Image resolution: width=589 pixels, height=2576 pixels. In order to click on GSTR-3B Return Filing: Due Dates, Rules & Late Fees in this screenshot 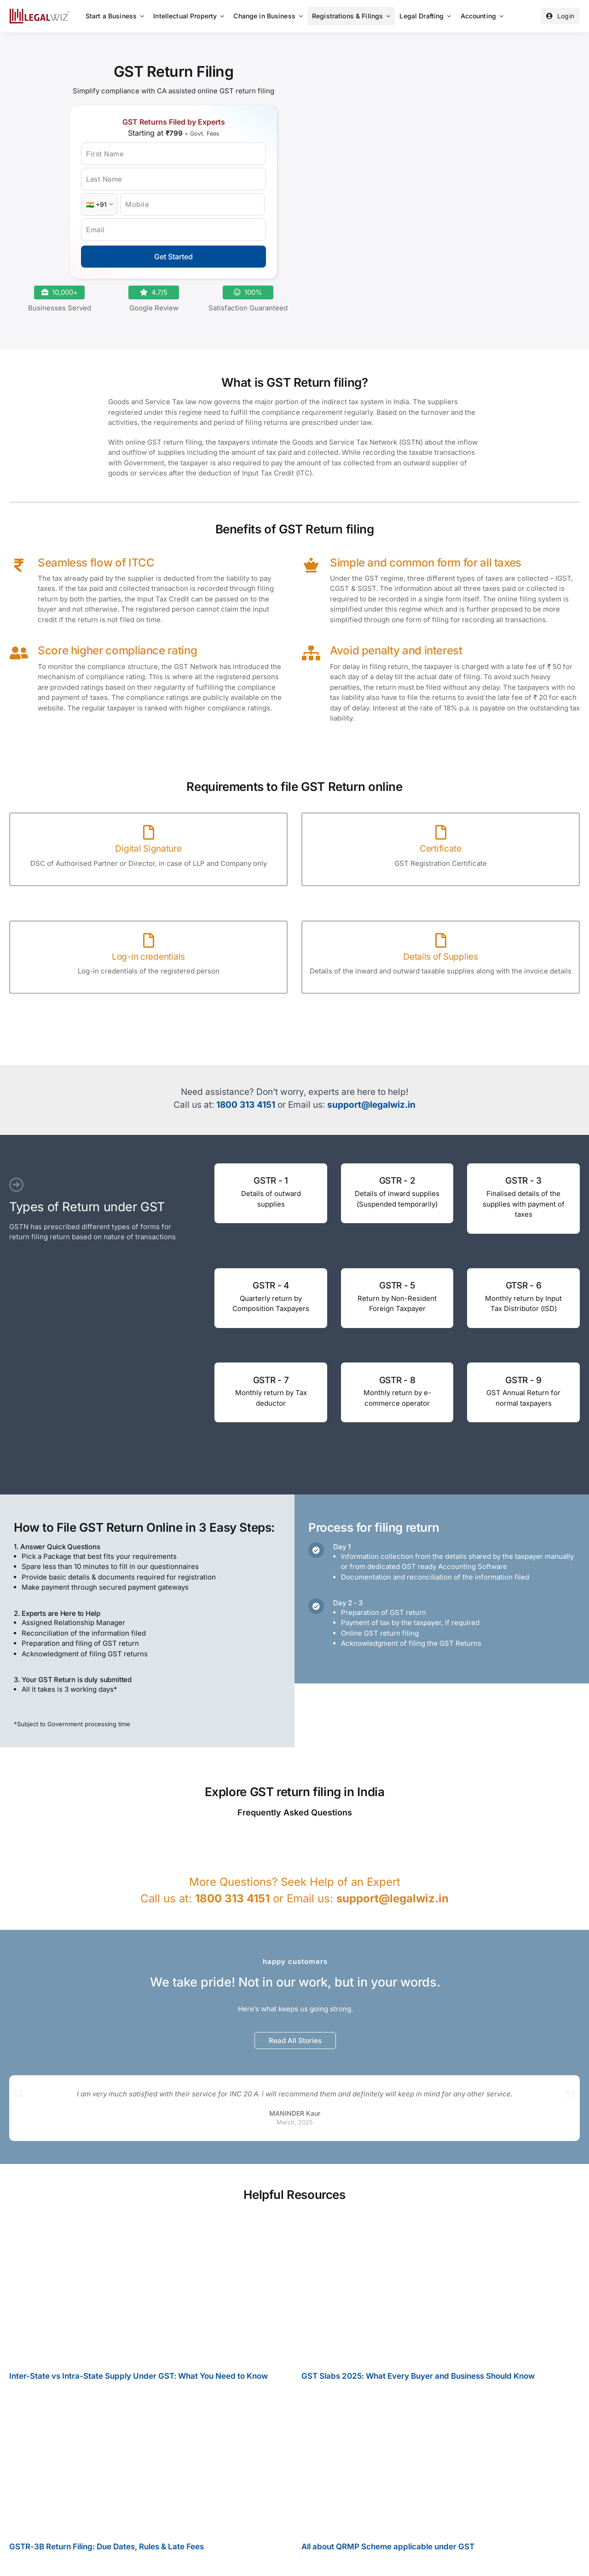, I will do `click(106, 2551)`.